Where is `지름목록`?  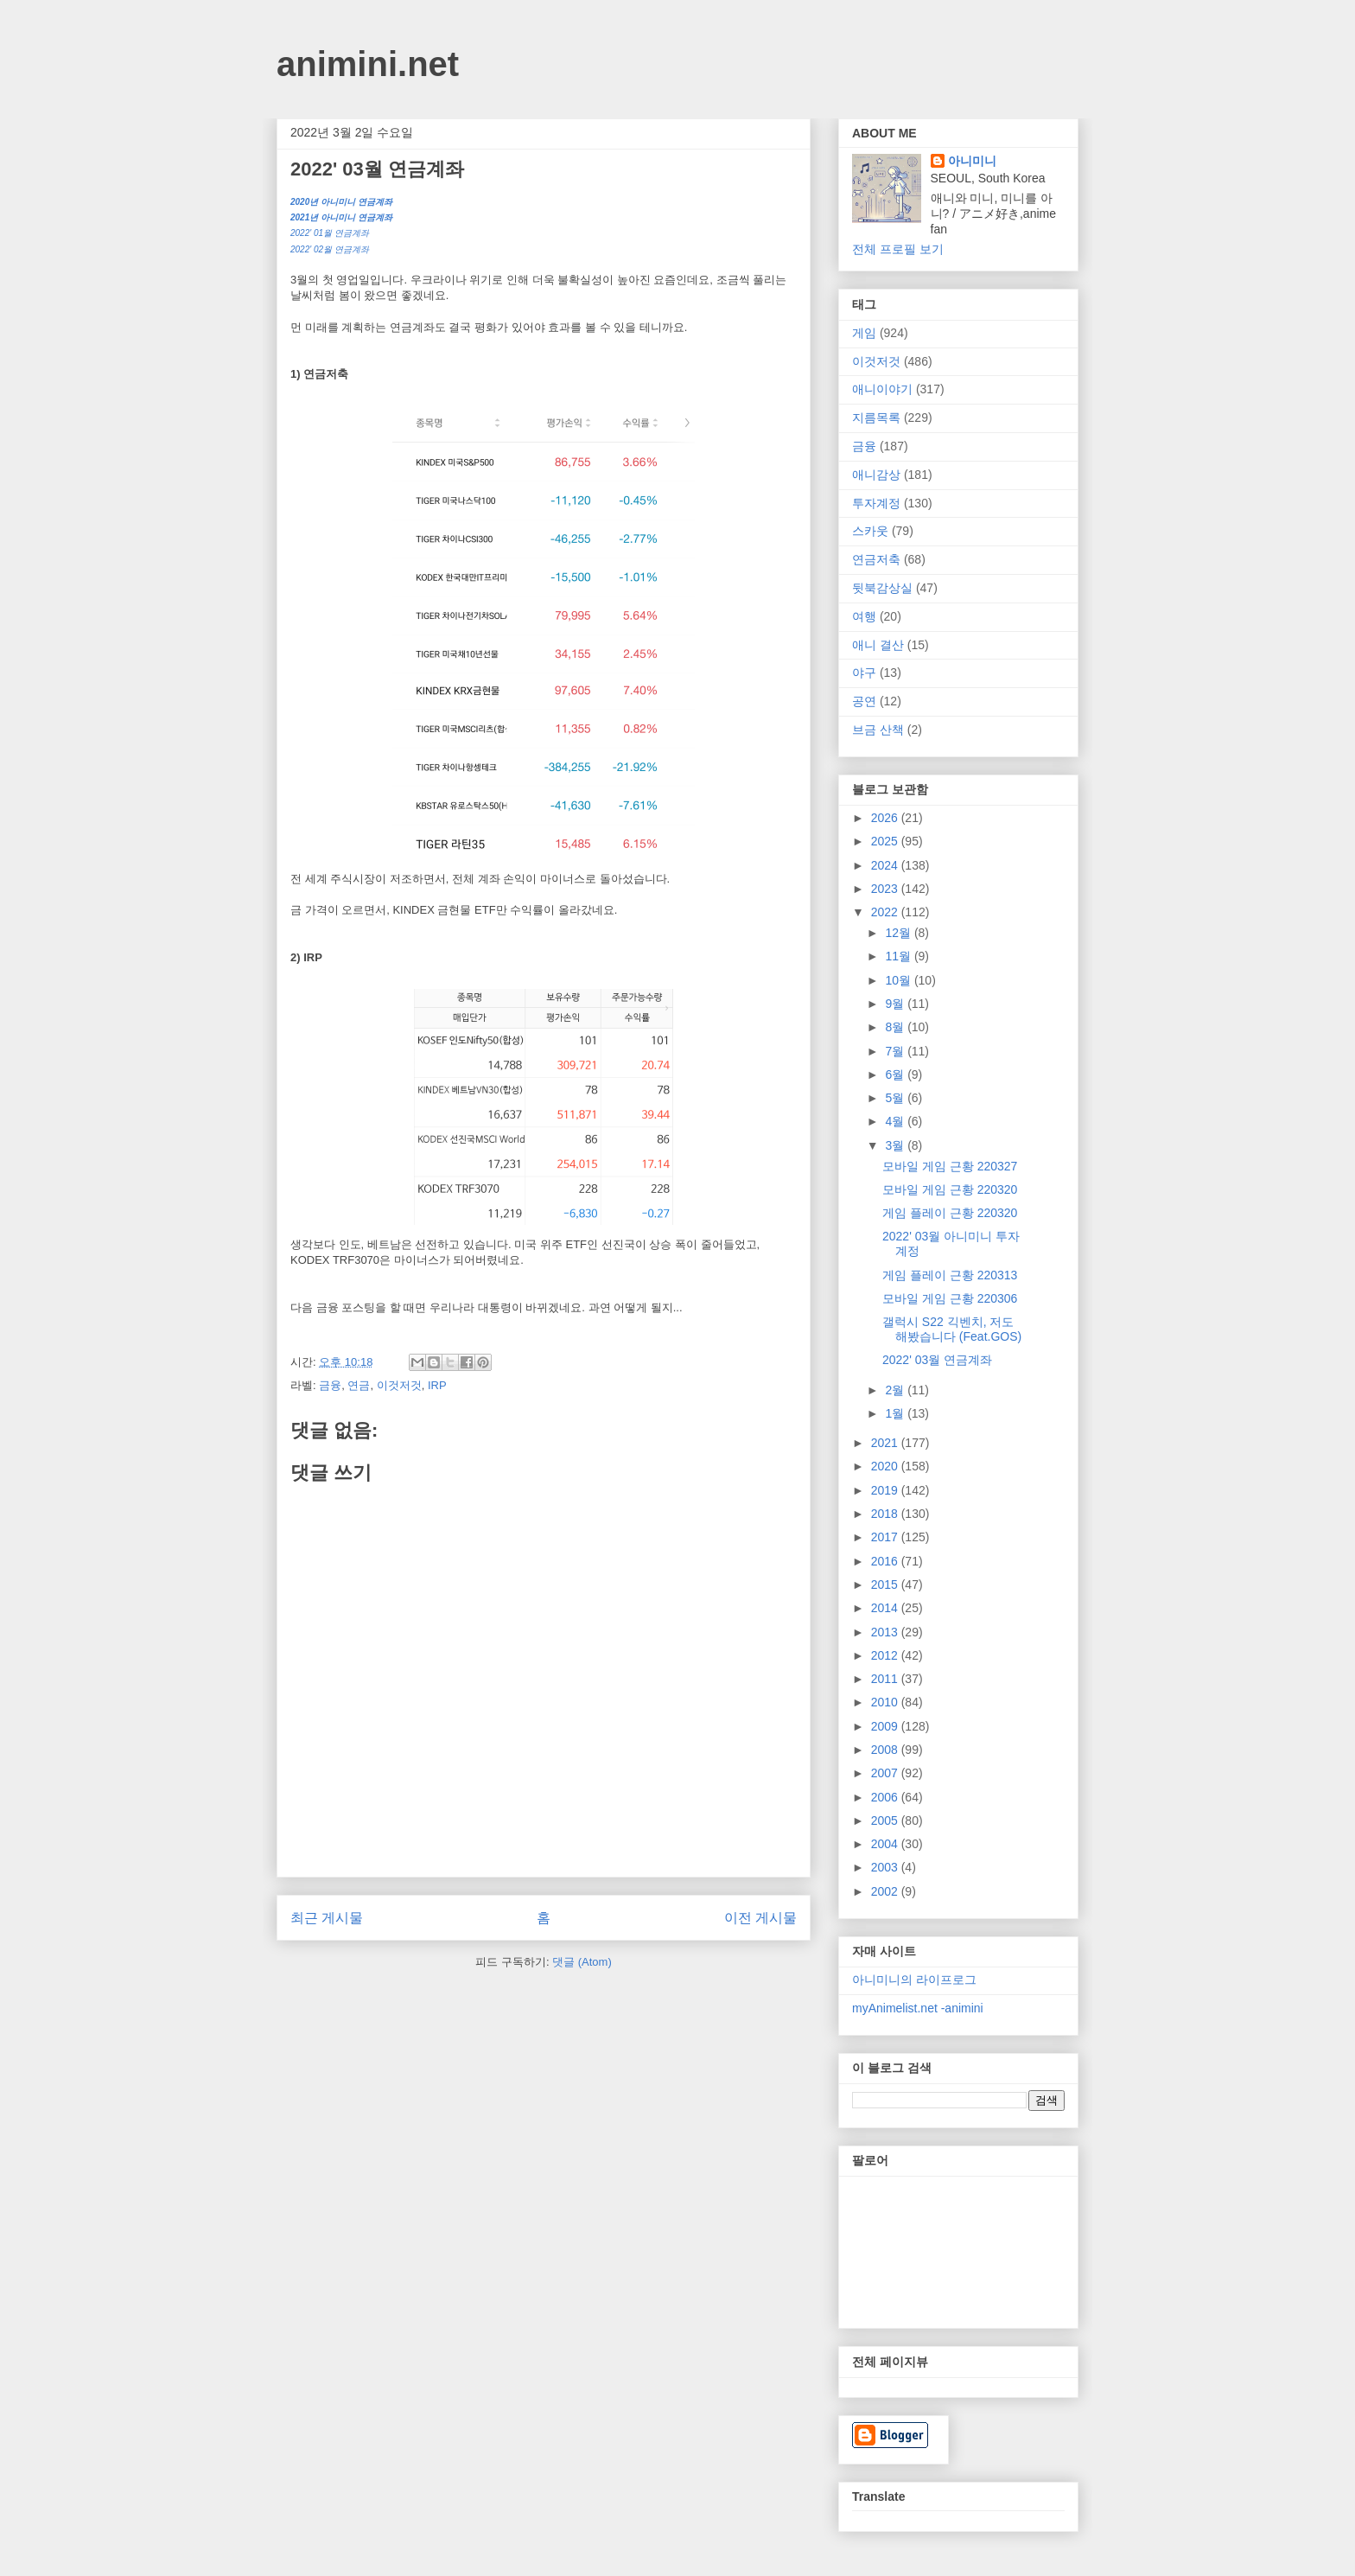
지름목록 is located at coordinates (876, 417).